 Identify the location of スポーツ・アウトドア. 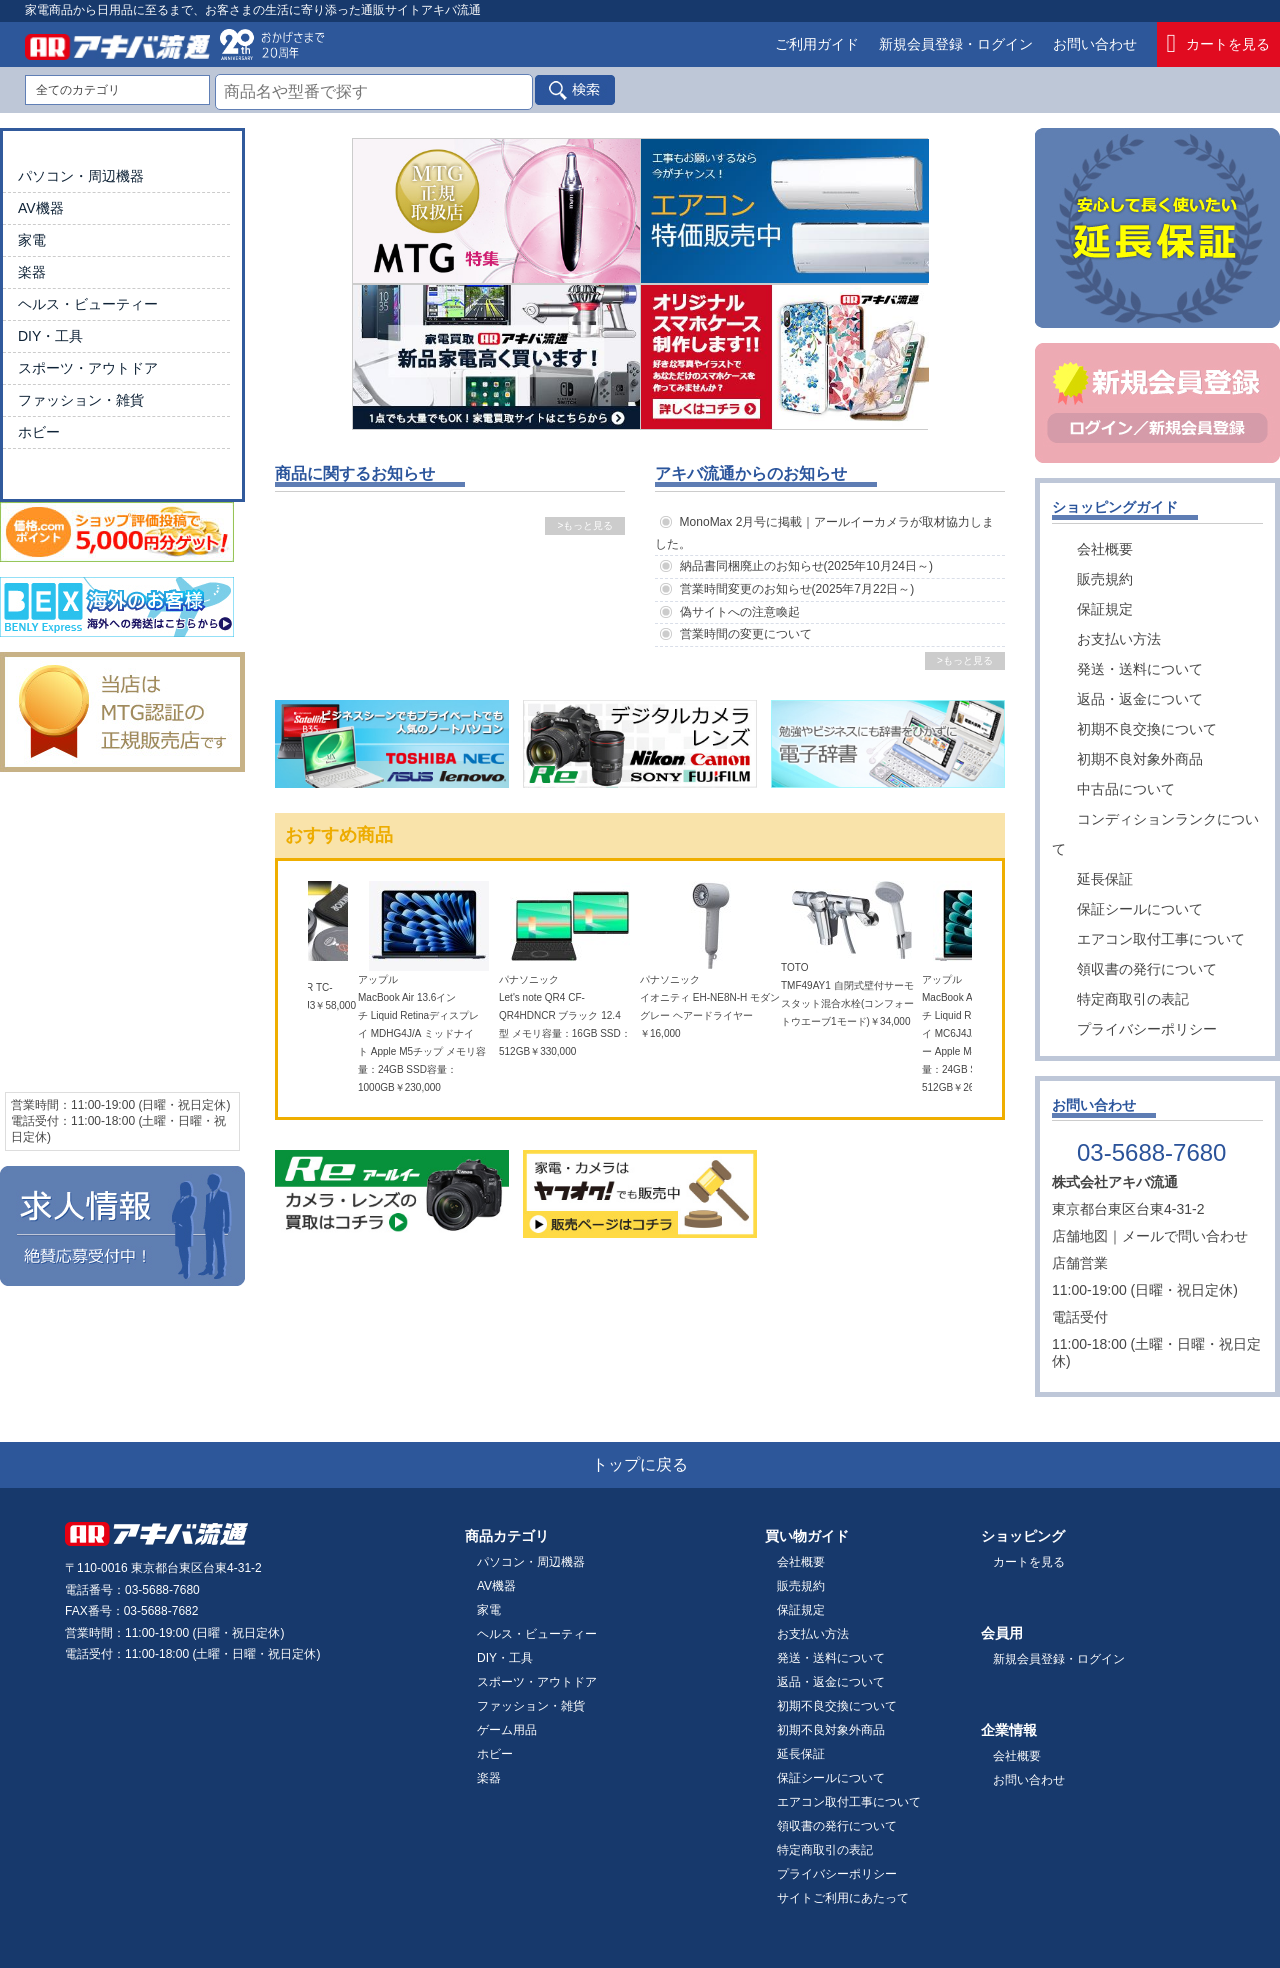
(88, 368).